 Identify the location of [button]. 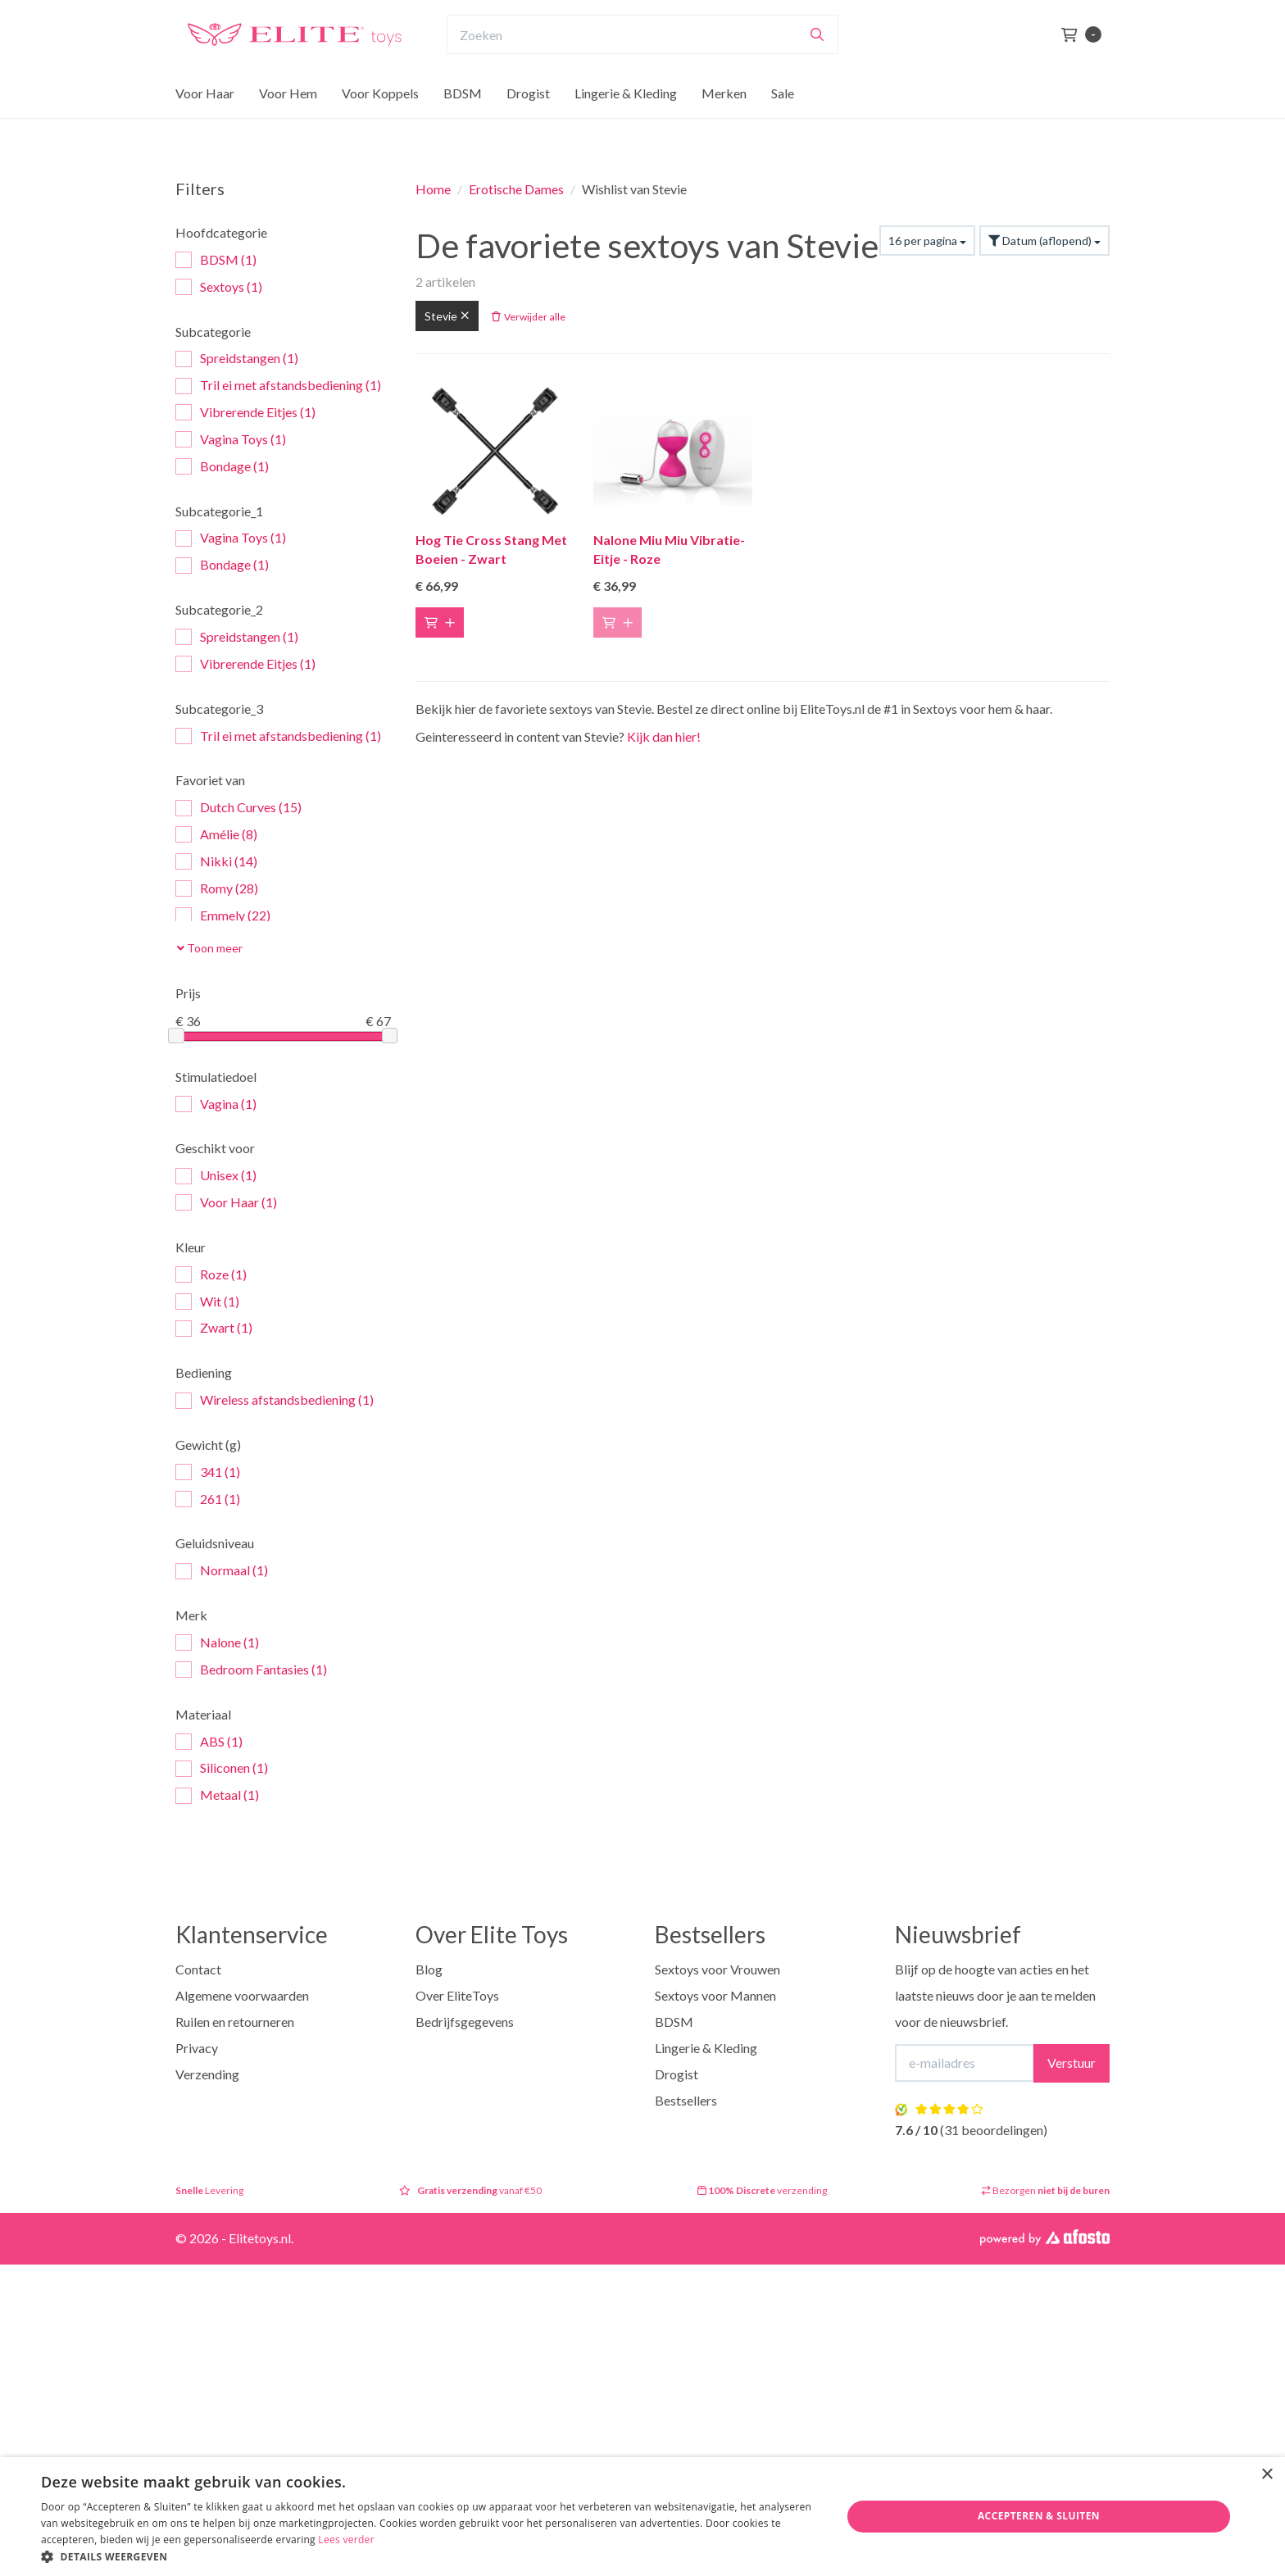
(429, 2556).